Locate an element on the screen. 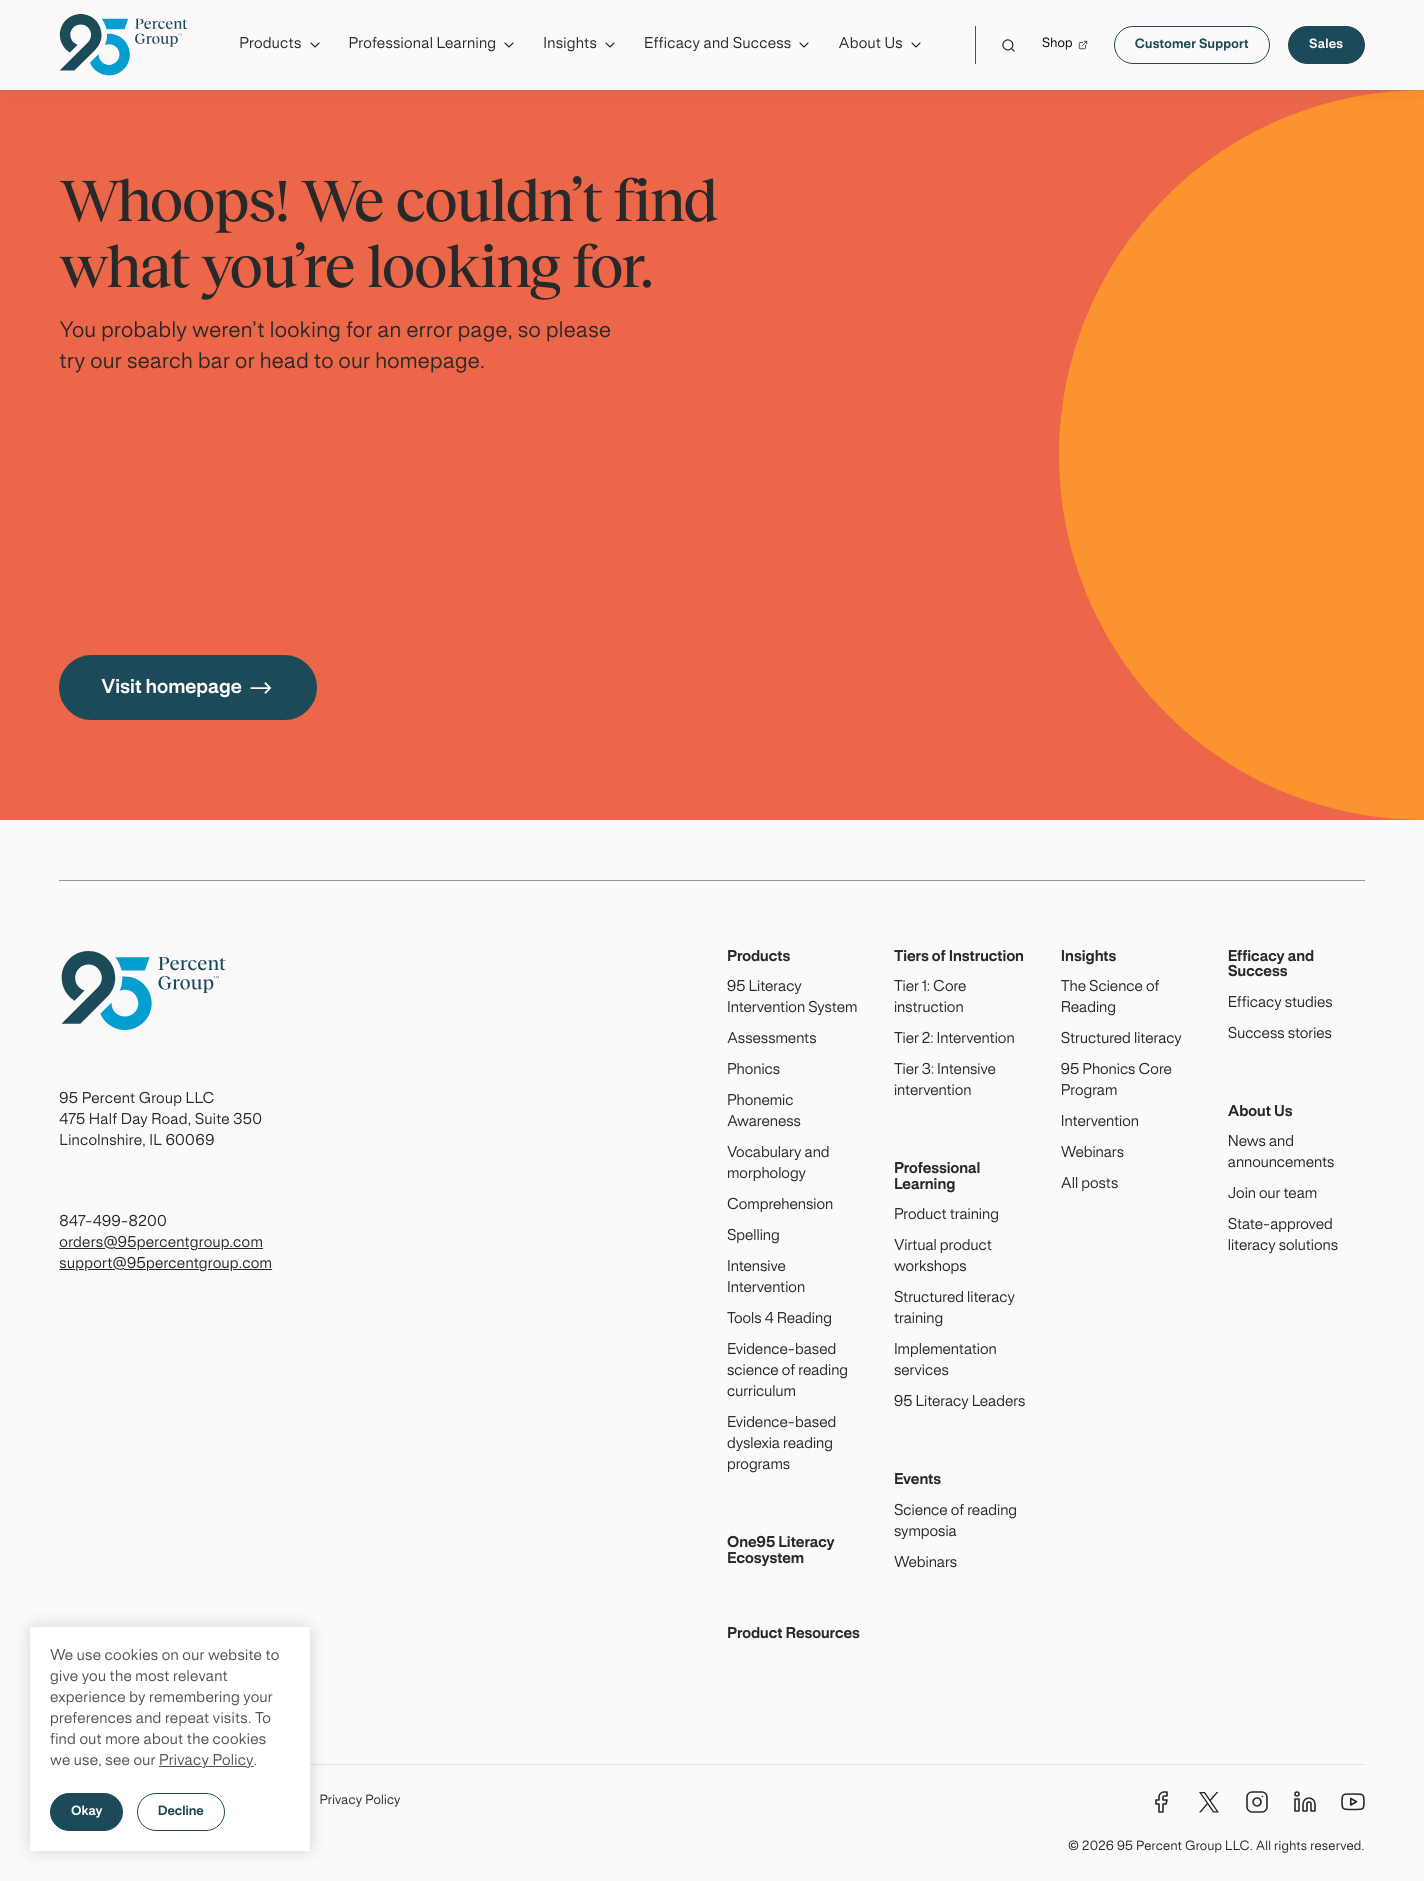  About Us is located at coordinates (1260, 1113).